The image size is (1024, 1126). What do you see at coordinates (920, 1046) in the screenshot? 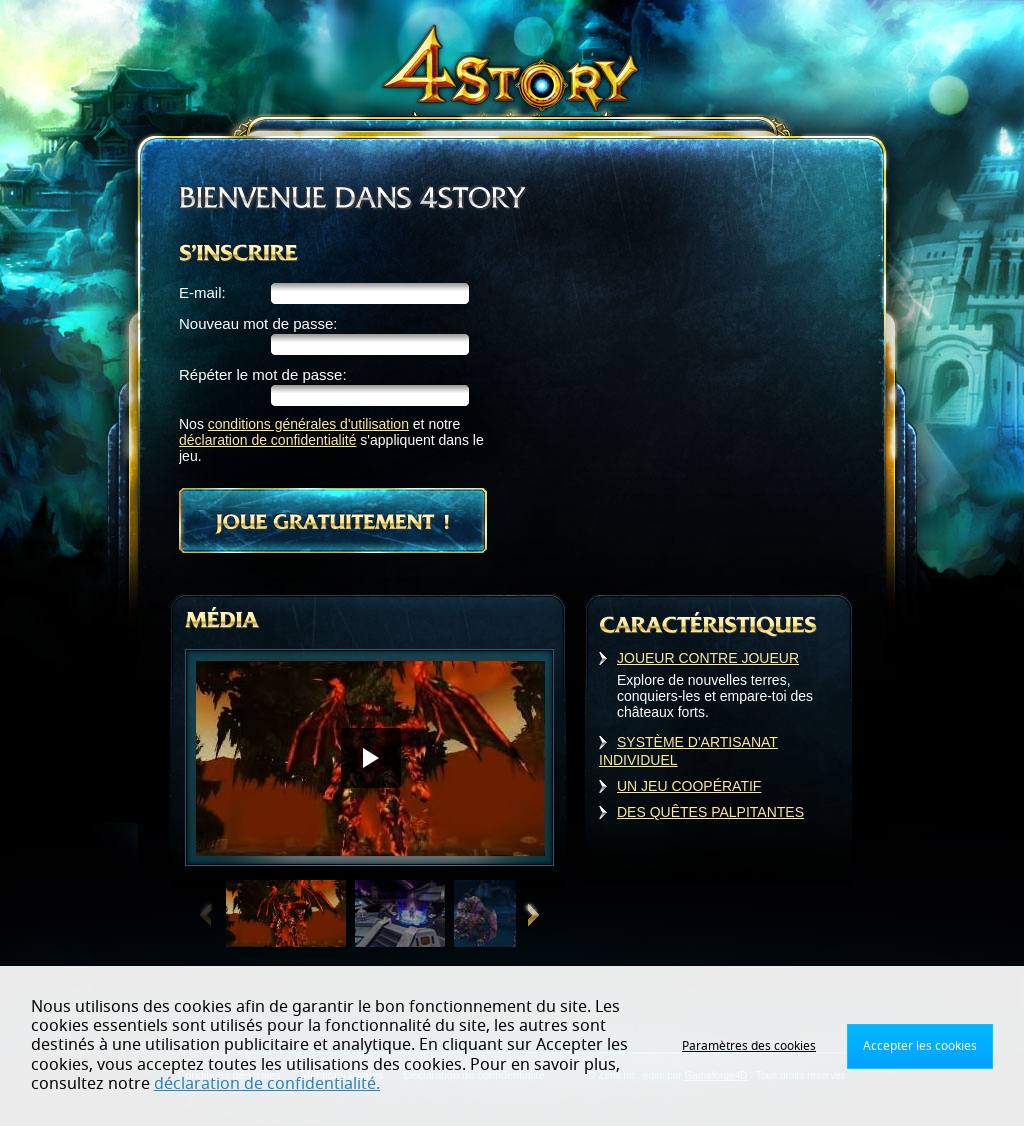
I see `Accepter les cookies` at bounding box center [920, 1046].